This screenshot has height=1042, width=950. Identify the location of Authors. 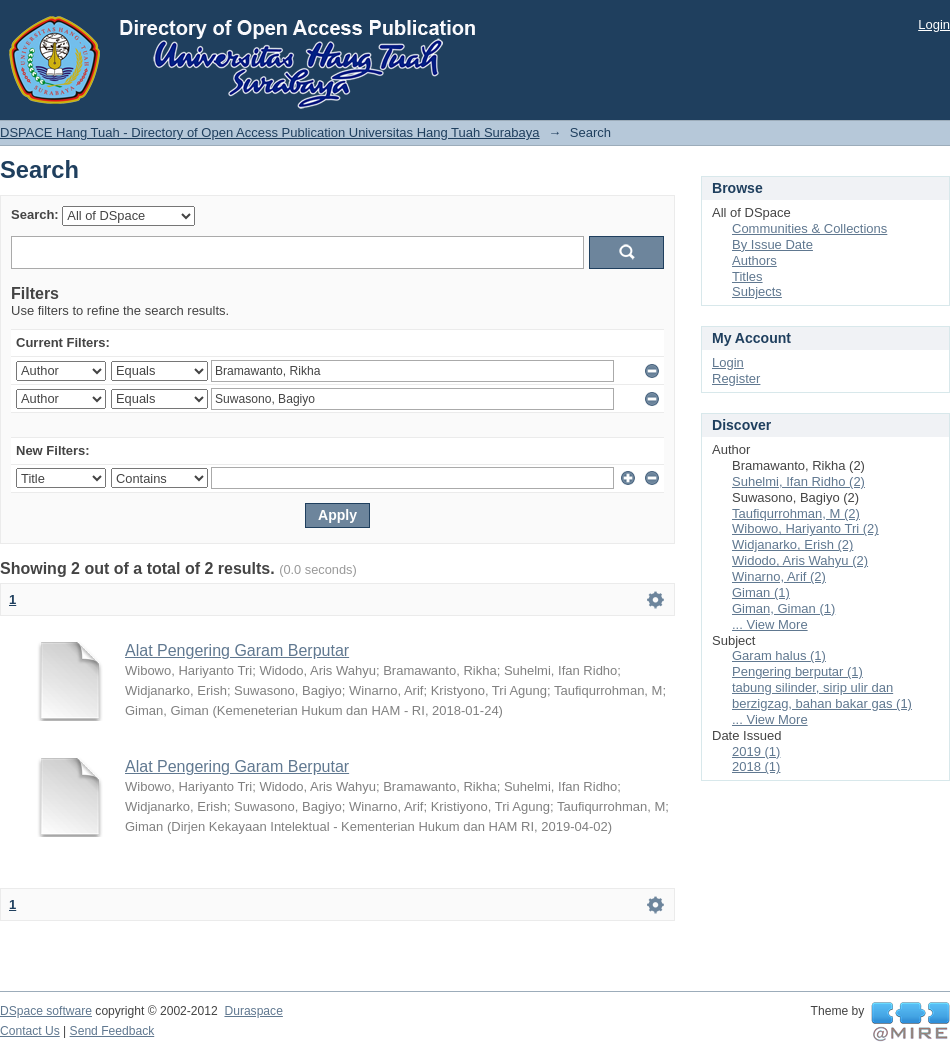
(754, 260).